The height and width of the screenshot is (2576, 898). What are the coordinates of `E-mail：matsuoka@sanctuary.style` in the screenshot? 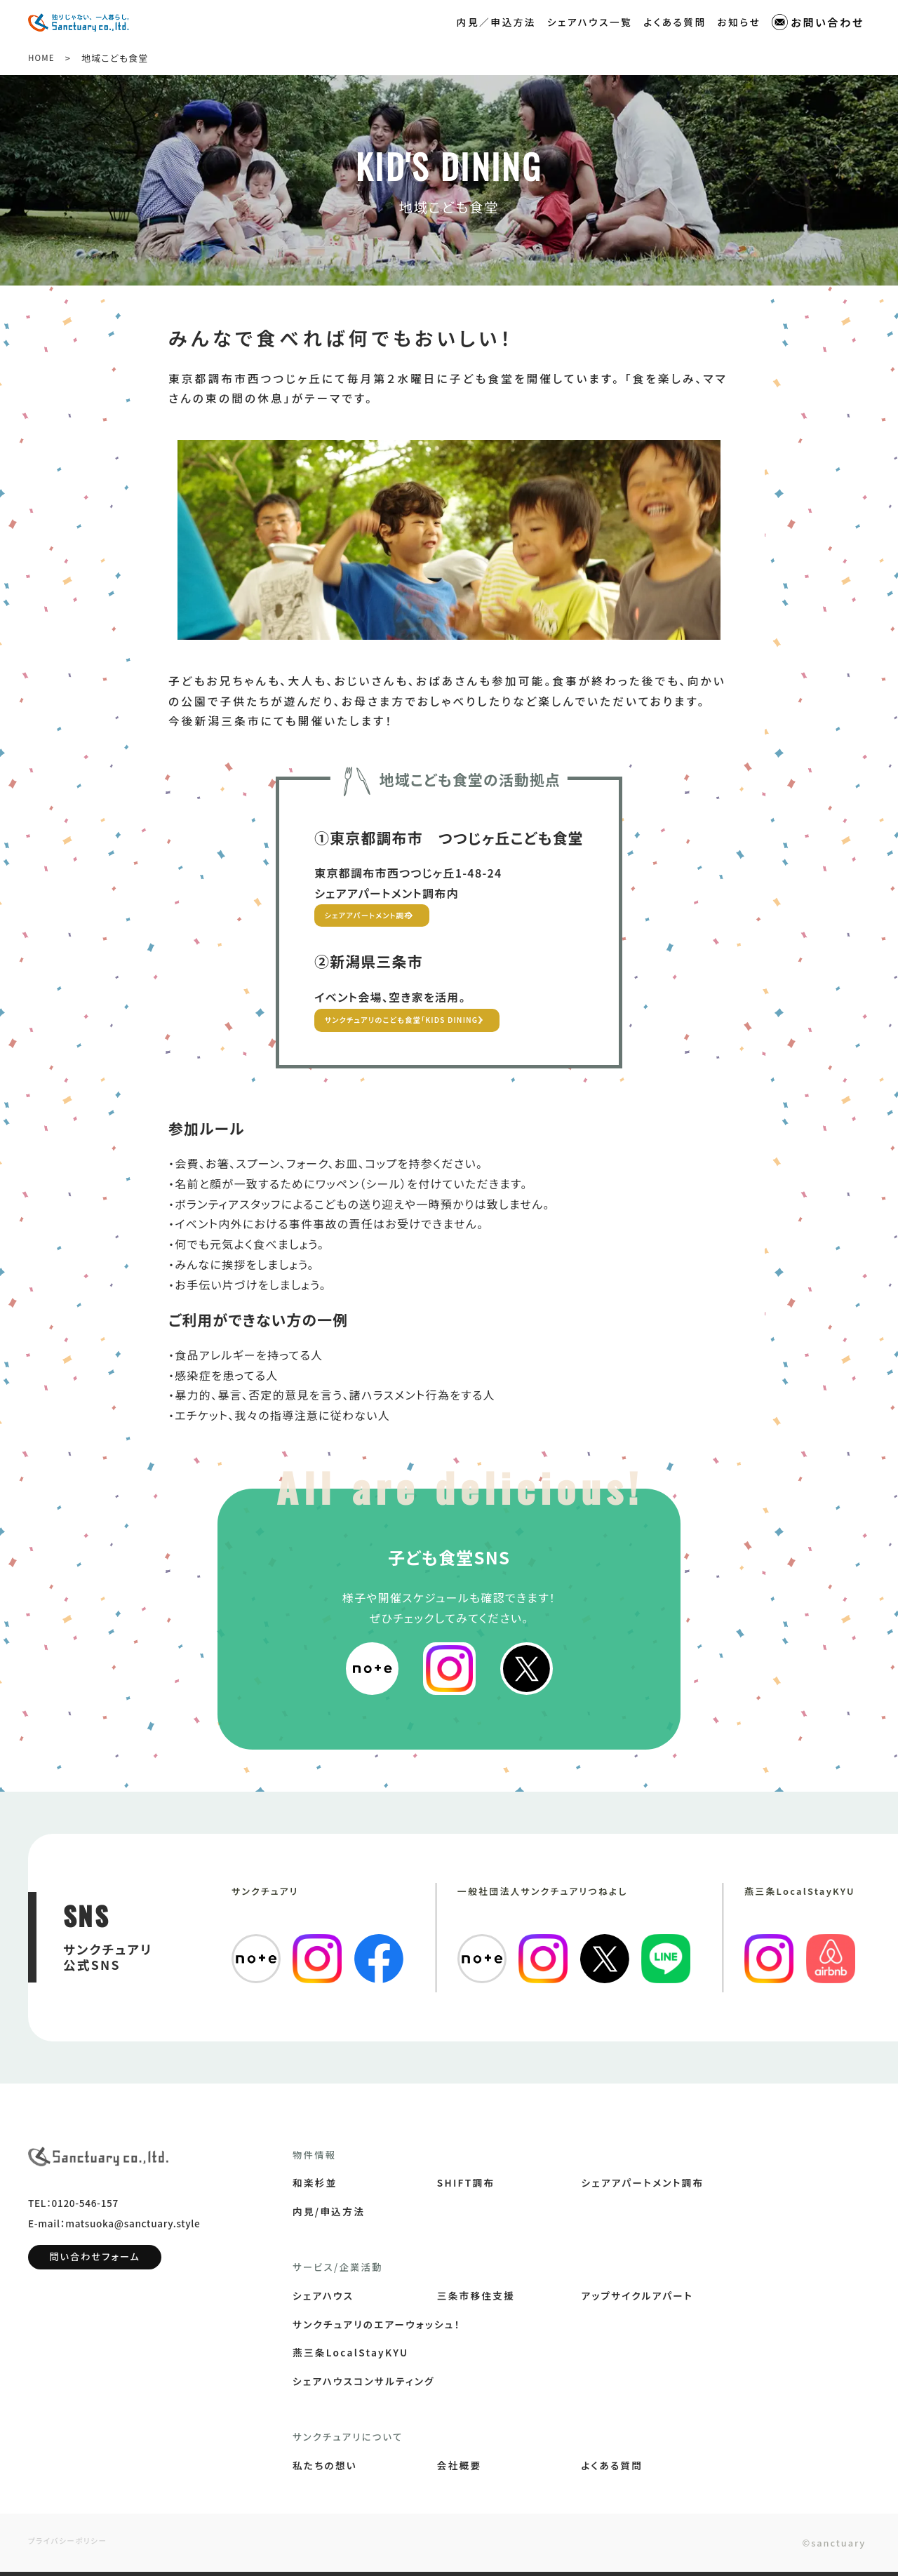 It's located at (114, 2239).